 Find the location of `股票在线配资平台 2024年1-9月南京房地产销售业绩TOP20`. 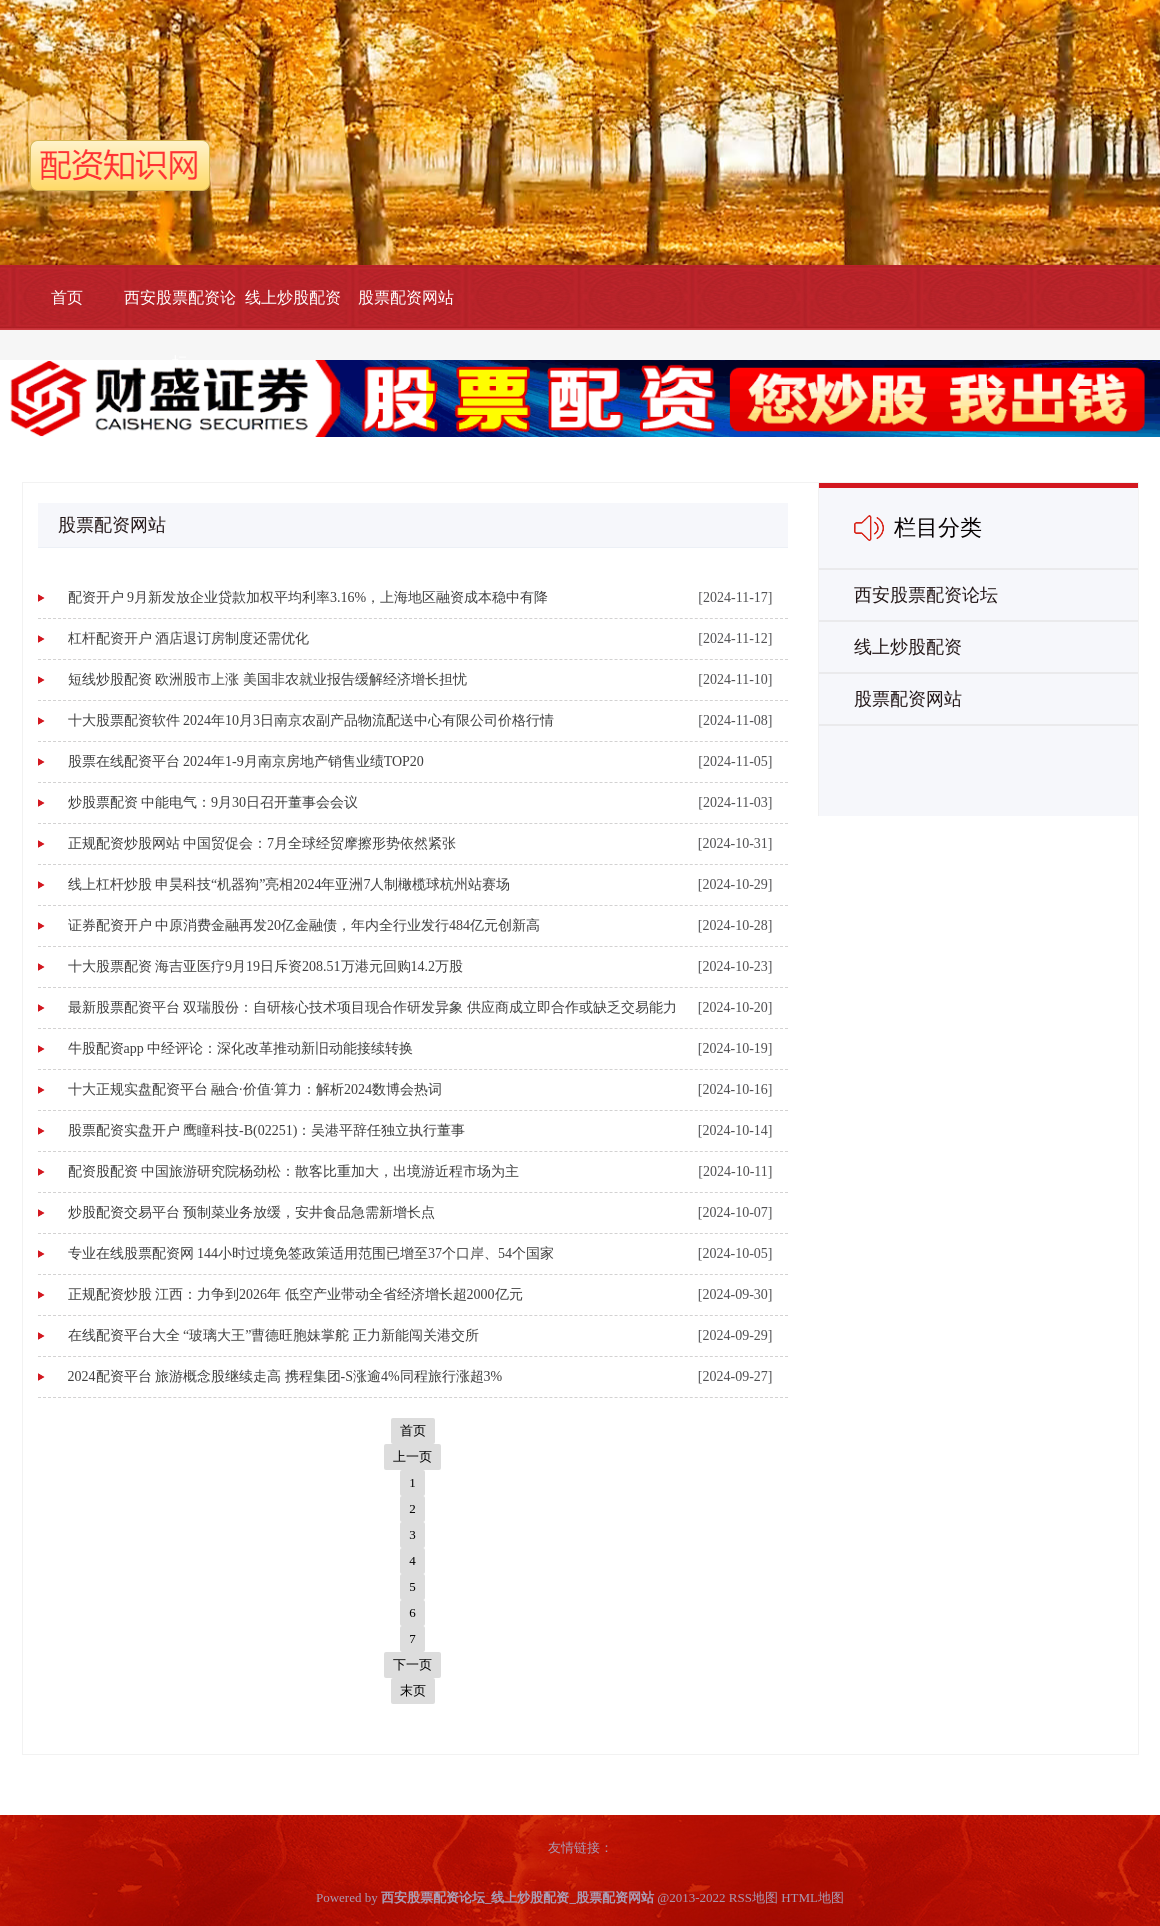

股票在线配资平台 2024年1-9月南京房地产销售业绩TOP20 is located at coordinates (246, 761).